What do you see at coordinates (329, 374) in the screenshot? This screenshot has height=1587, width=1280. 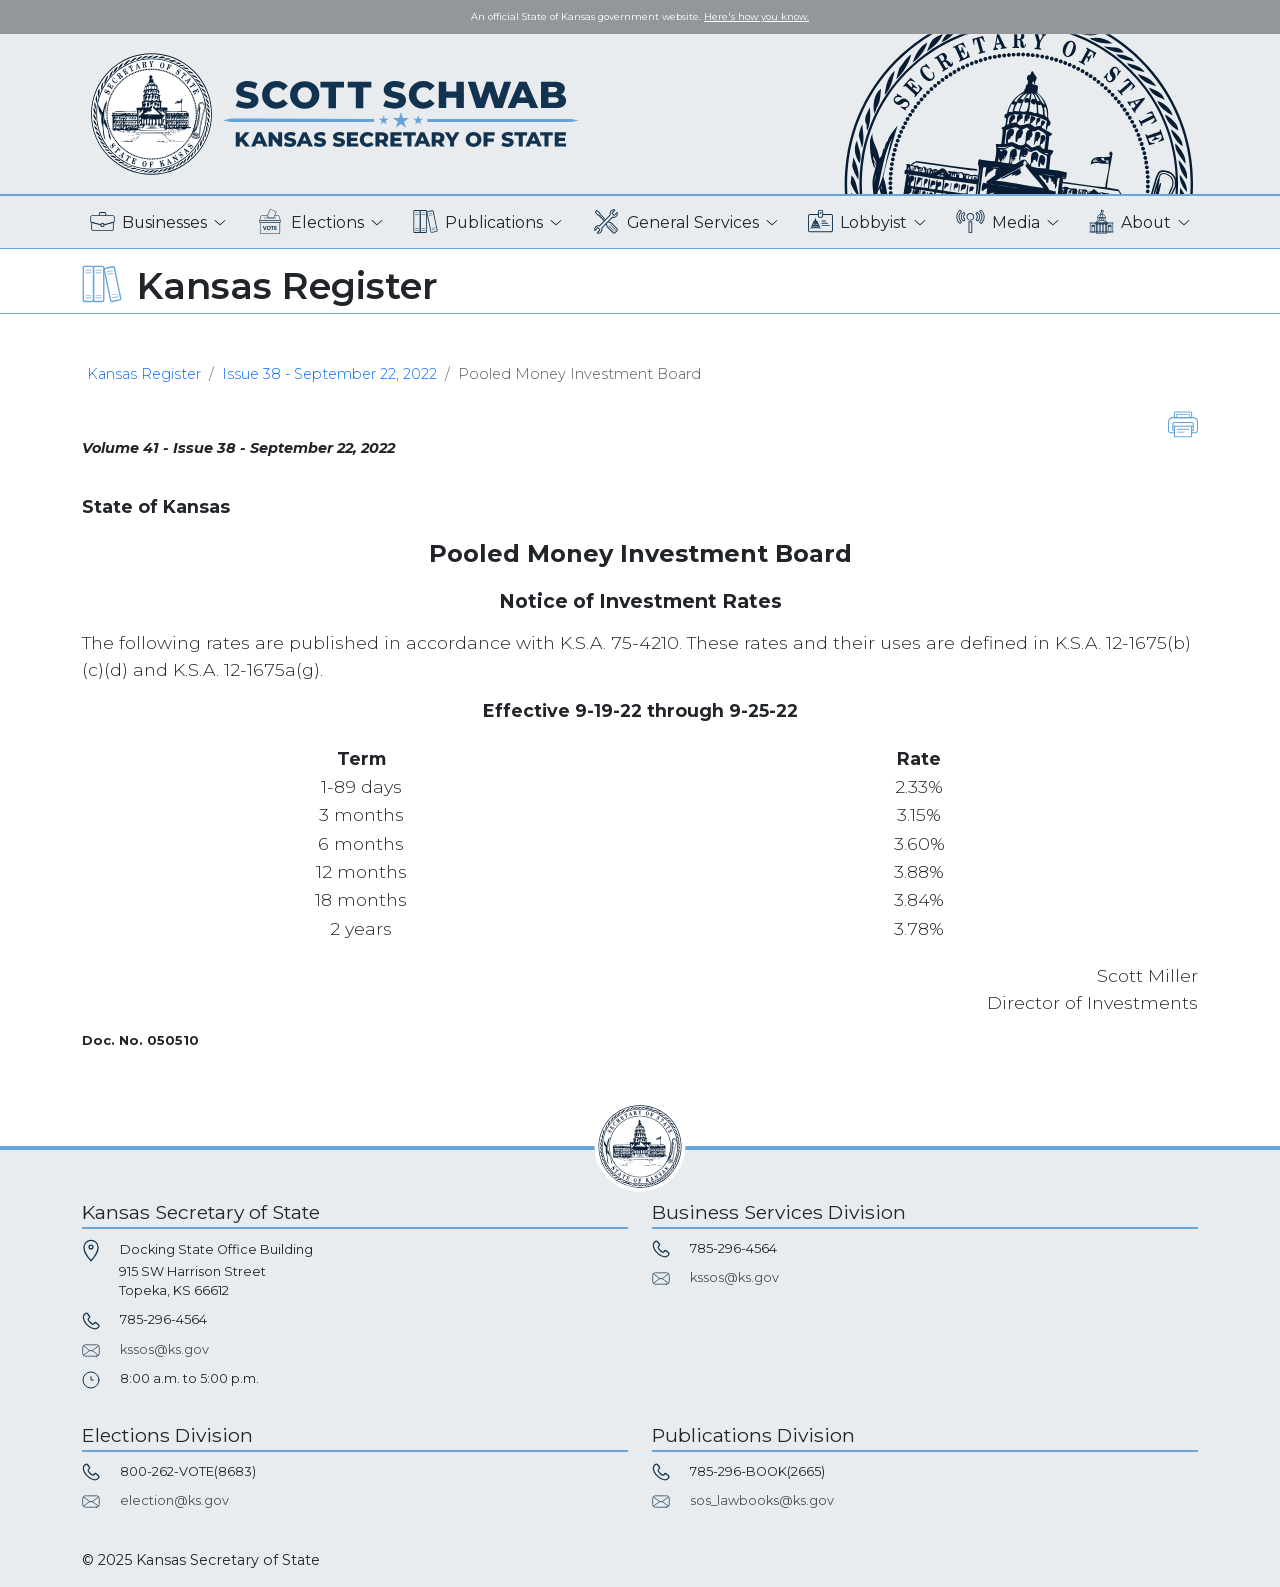 I see `Issue 38 - September 22, 2022` at bounding box center [329, 374].